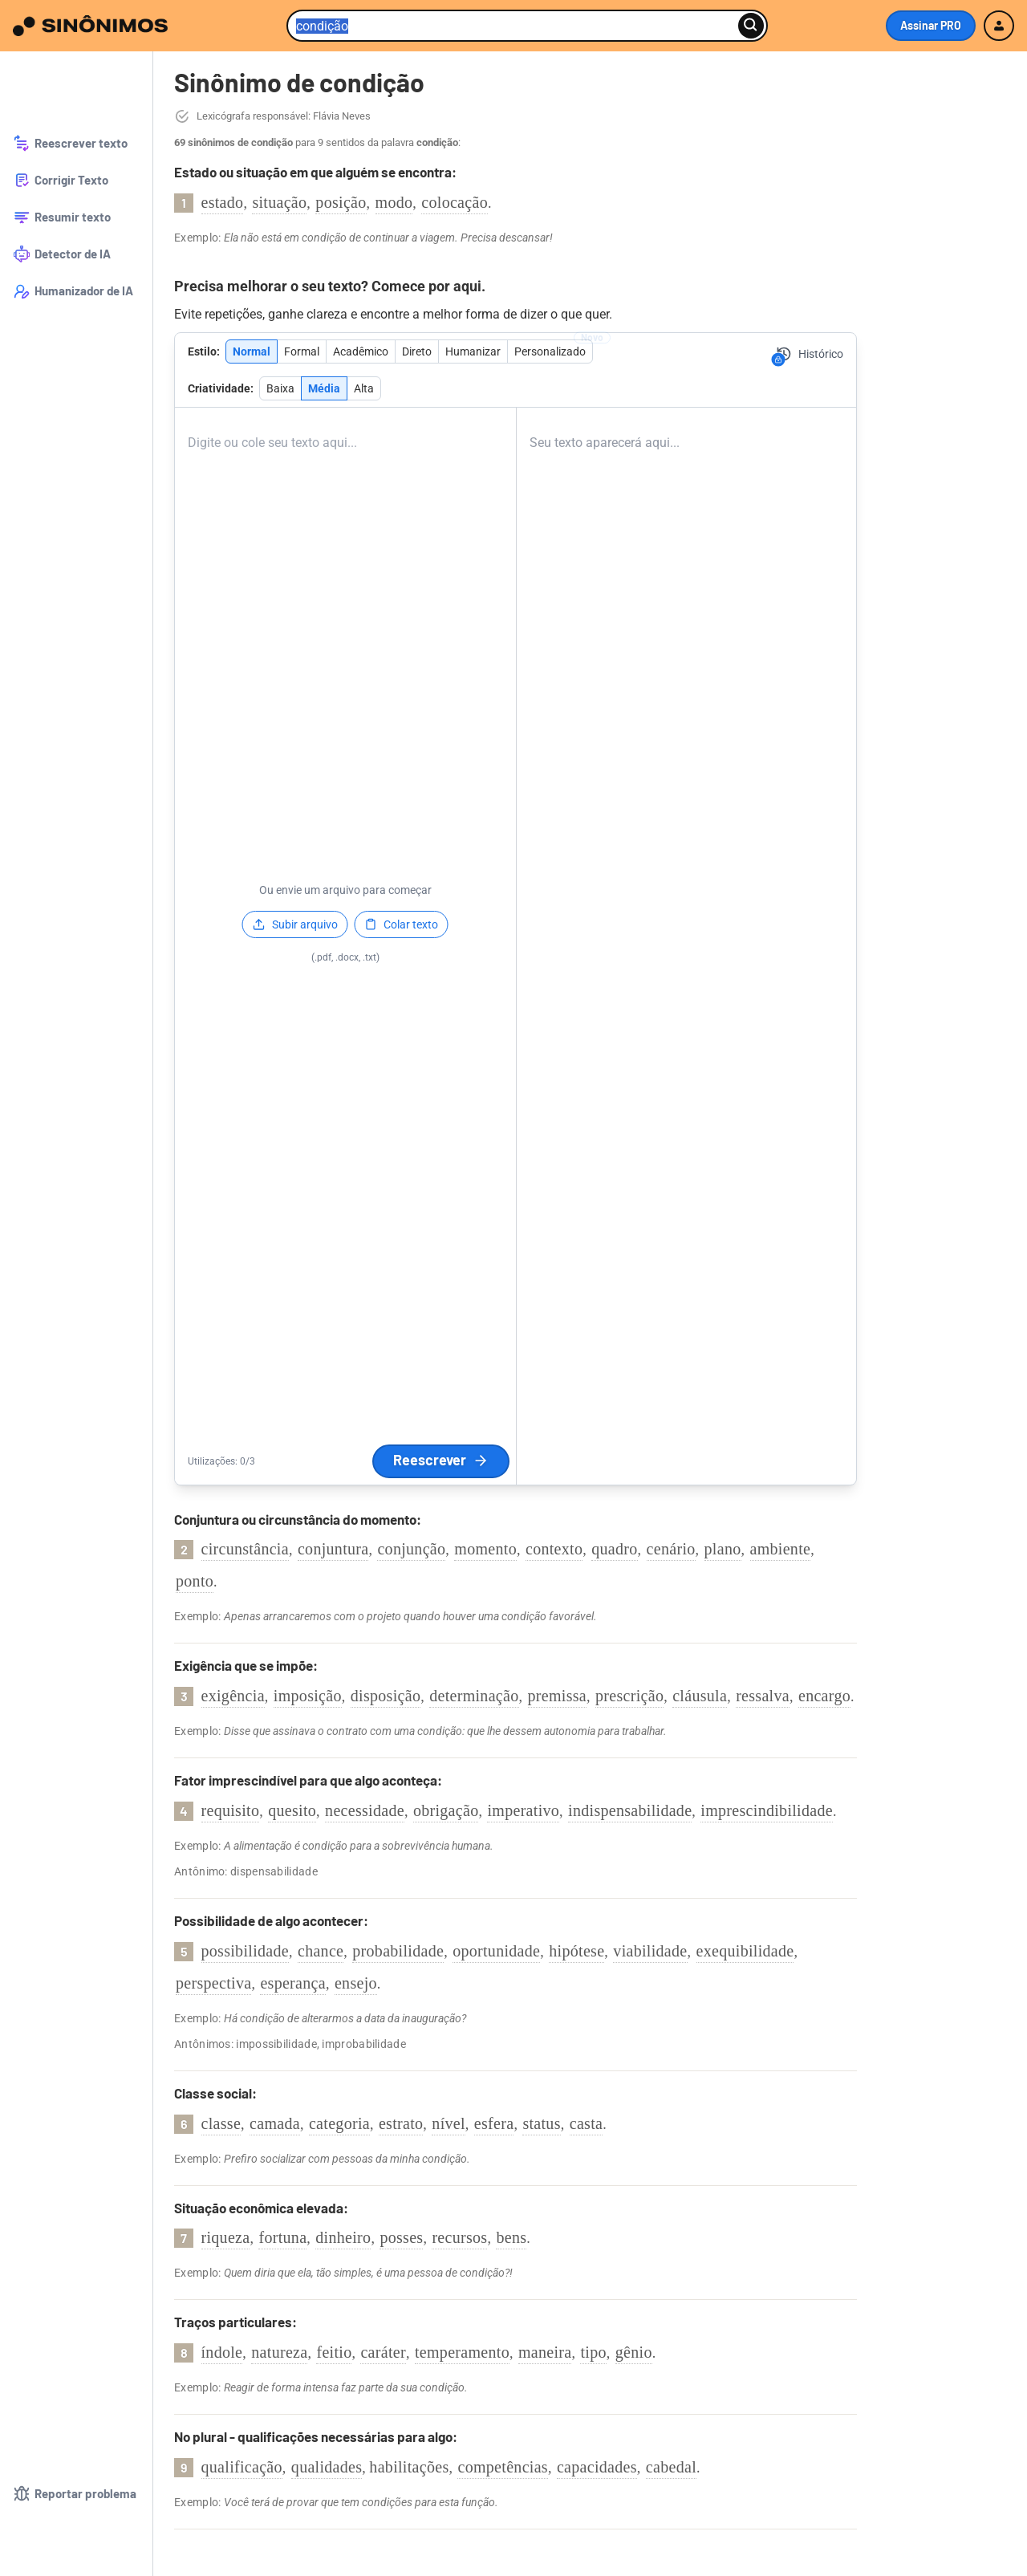 This screenshot has height=2576, width=1027. What do you see at coordinates (401, 2237) in the screenshot?
I see `posses` at bounding box center [401, 2237].